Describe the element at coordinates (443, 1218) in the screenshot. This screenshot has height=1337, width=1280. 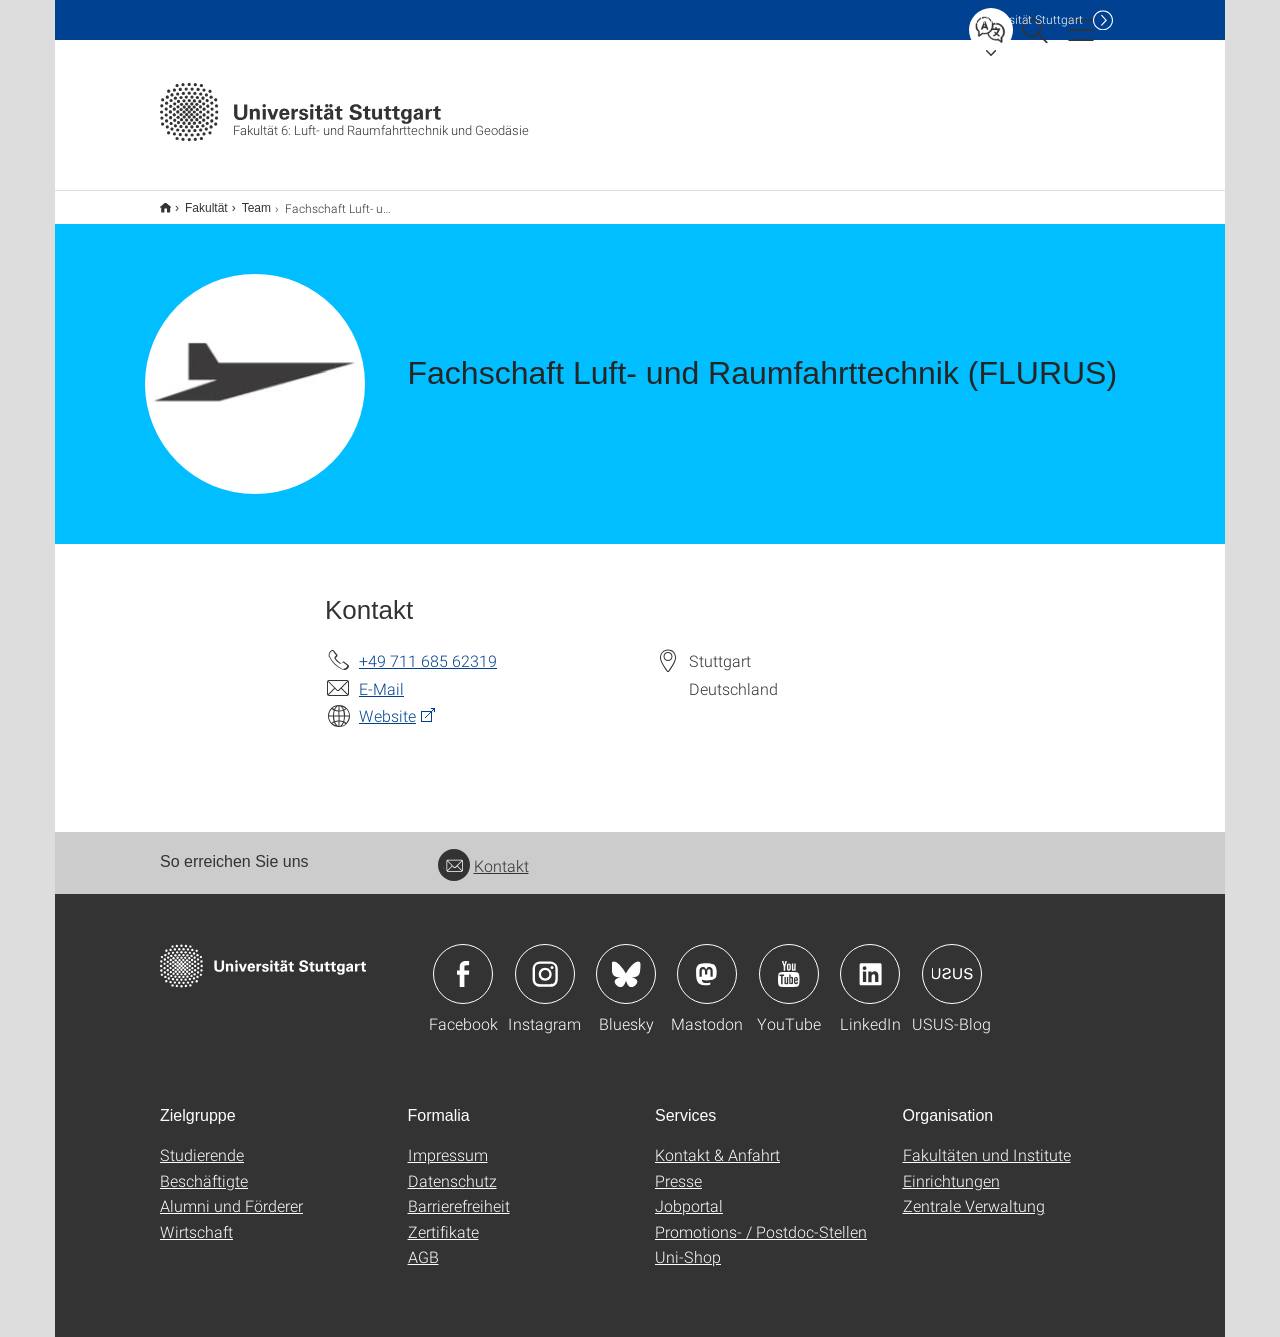
I see `Zertifikate` at that location.